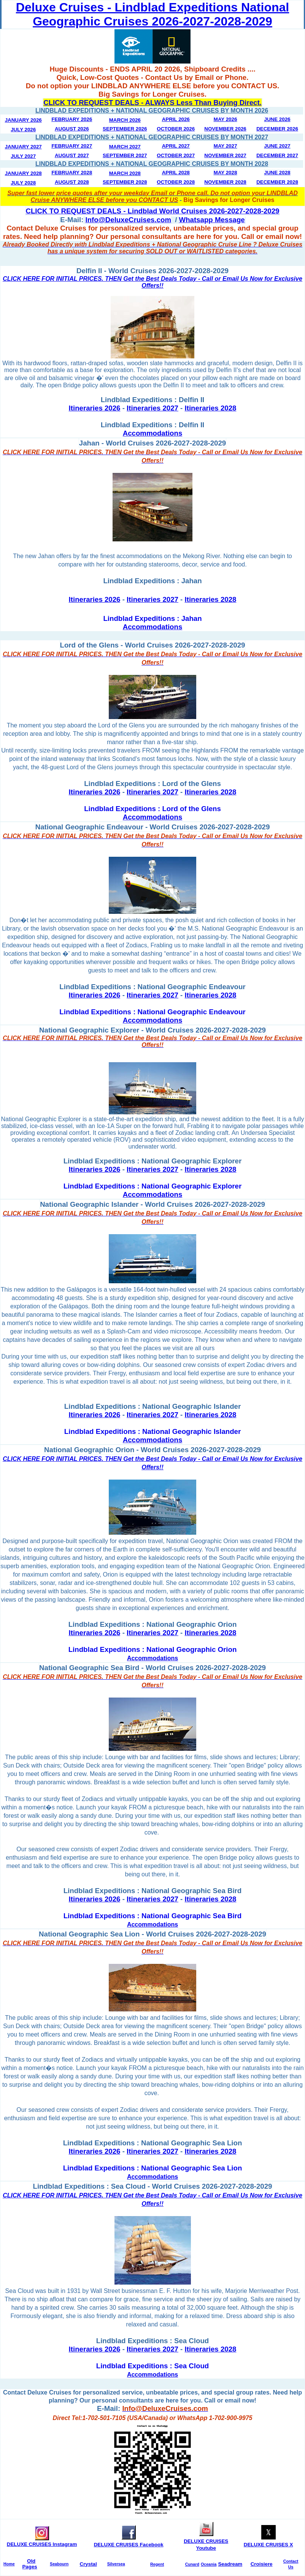 The image size is (305, 2576). What do you see at coordinates (23, 183) in the screenshot?
I see `July 2028` at bounding box center [23, 183].